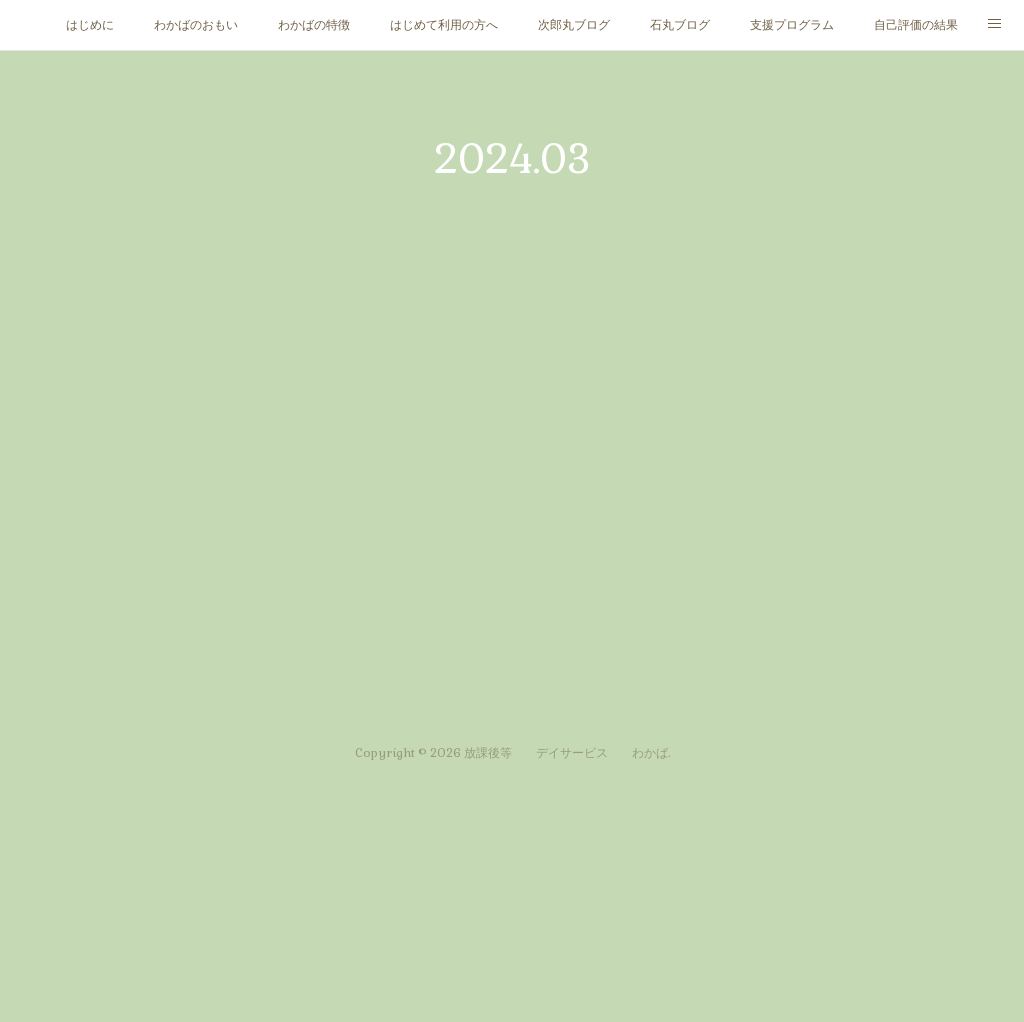 This screenshot has height=1022, width=1024. Describe the element at coordinates (916, 25) in the screenshot. I see `自己評価の結果` at that location.